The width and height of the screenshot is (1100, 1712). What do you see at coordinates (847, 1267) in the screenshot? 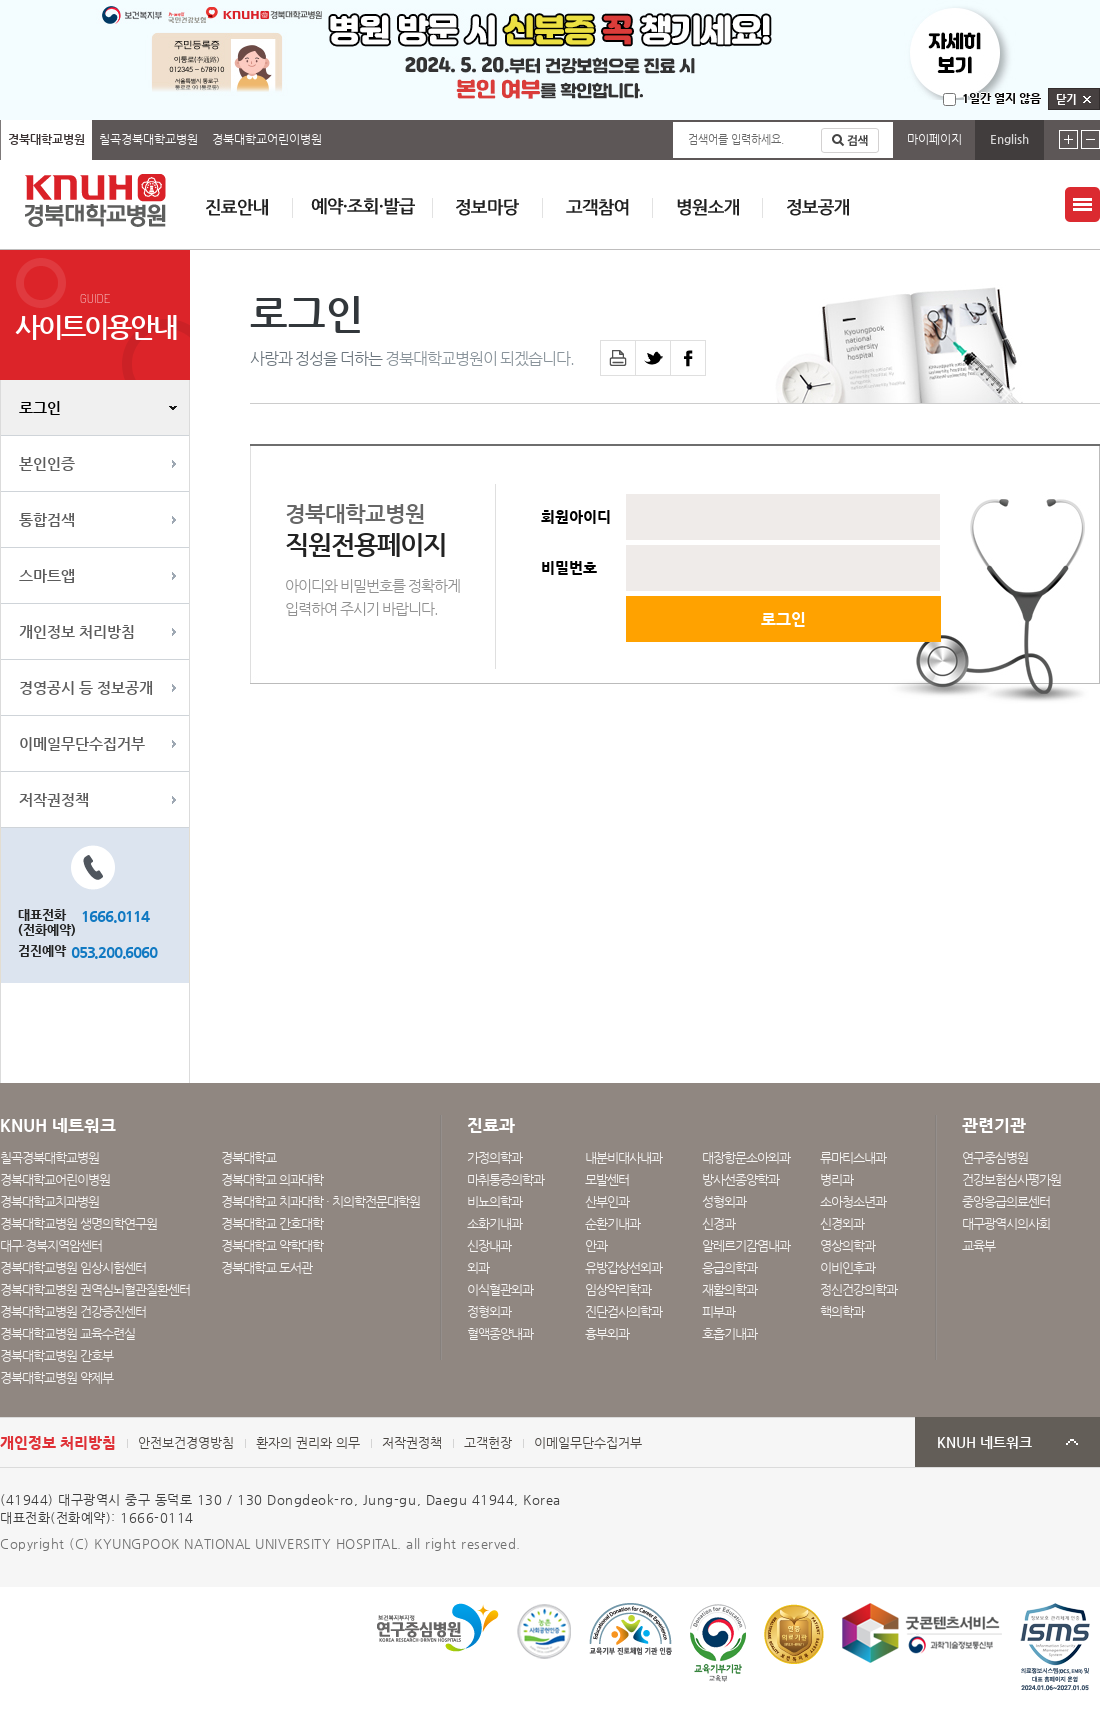
I see `이비인후과` at bounding box center [847, 1267].